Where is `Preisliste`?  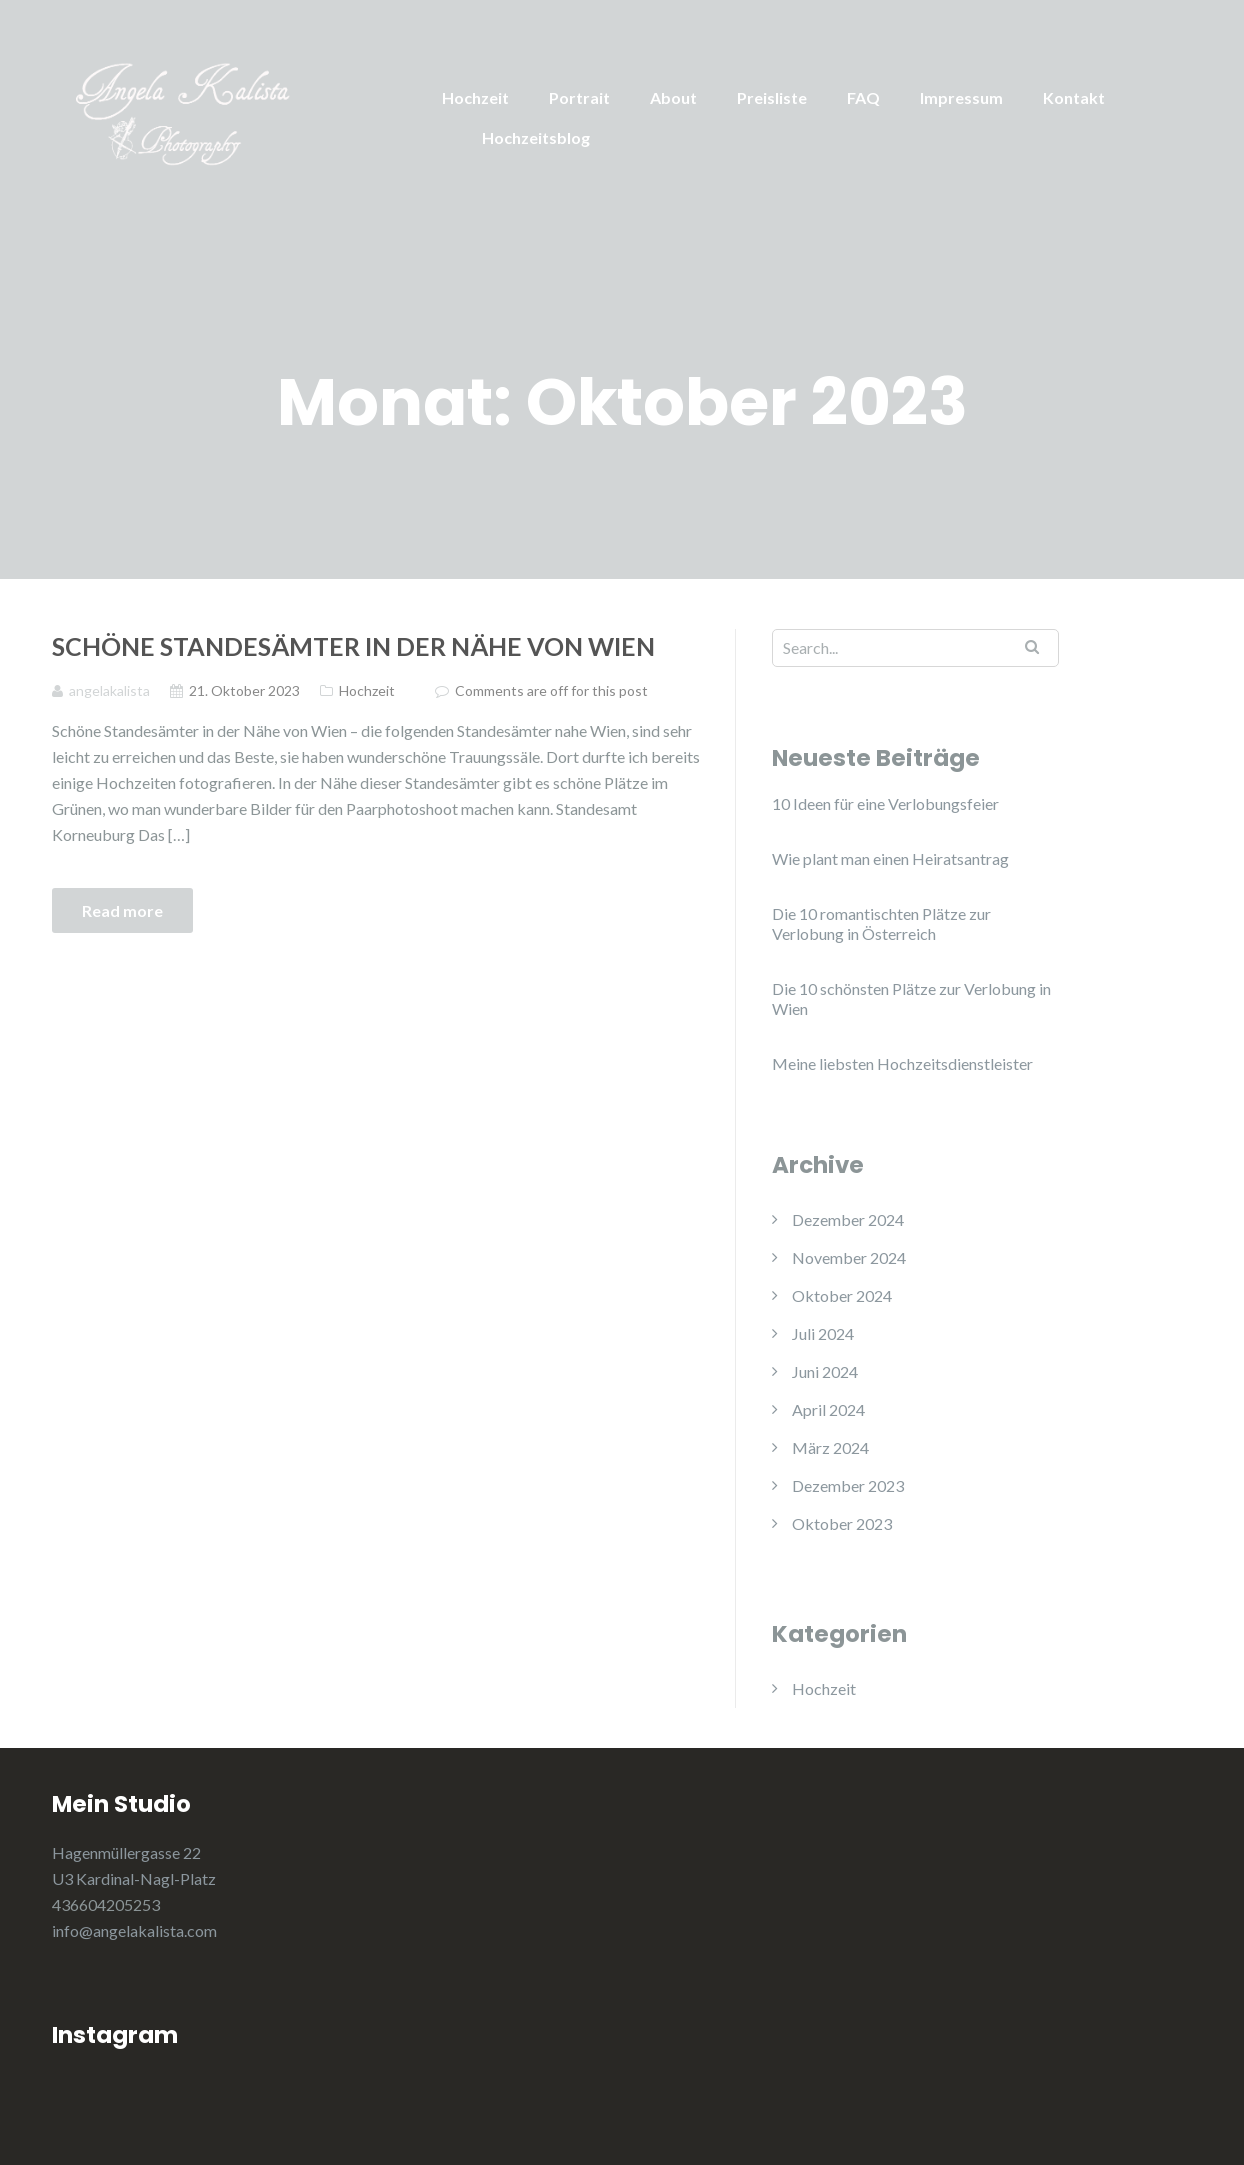
Preisliste is located at coordinates (772, 97).